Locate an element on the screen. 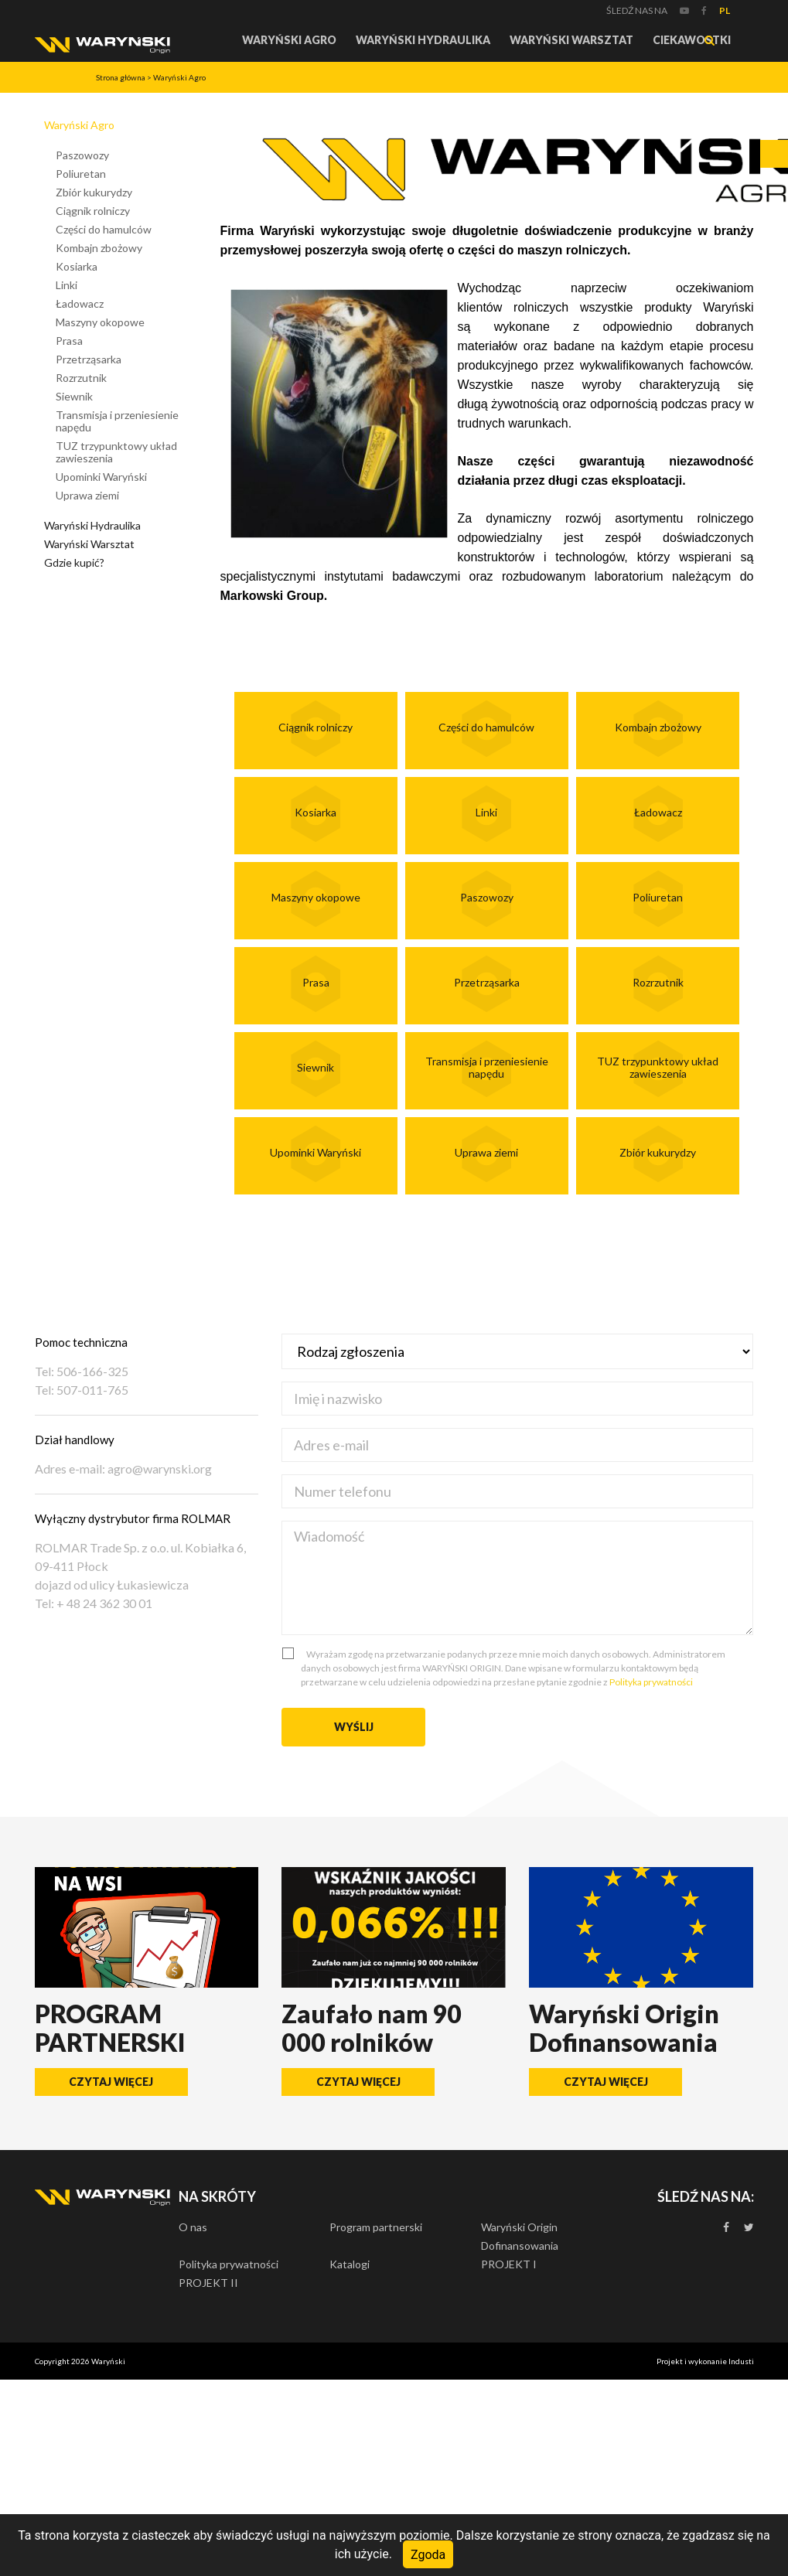 The image size is (788, 2576). Gdzie kupić? is located at coordinates (74, 562).